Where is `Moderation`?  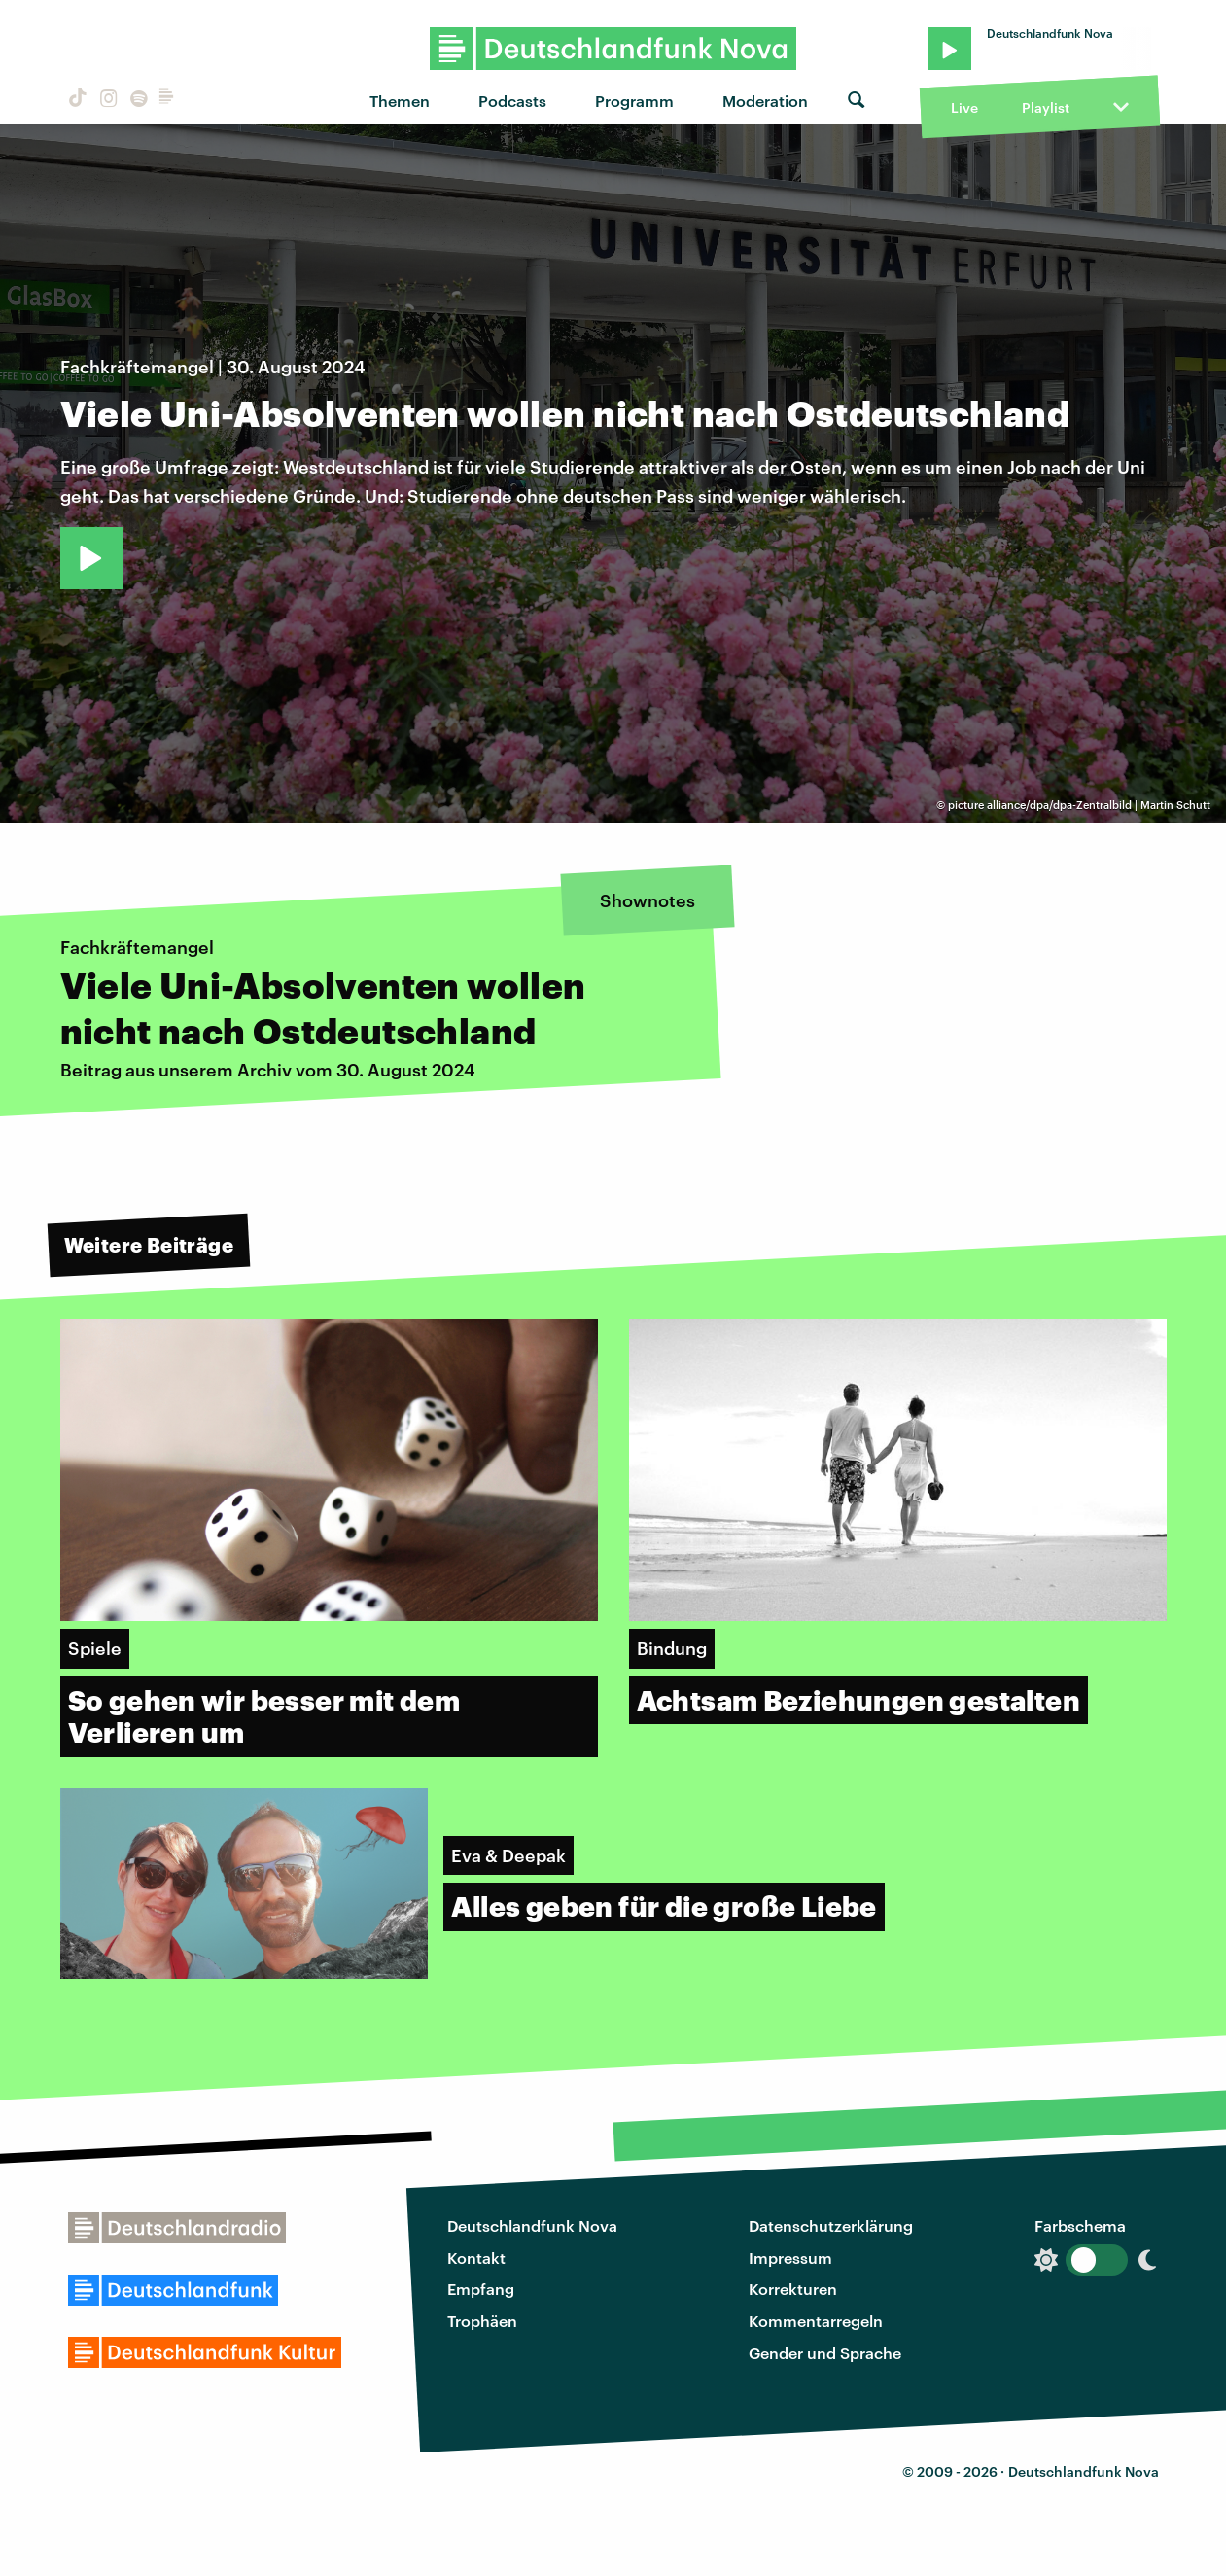
Moderation is located at coordinates (765, 100).